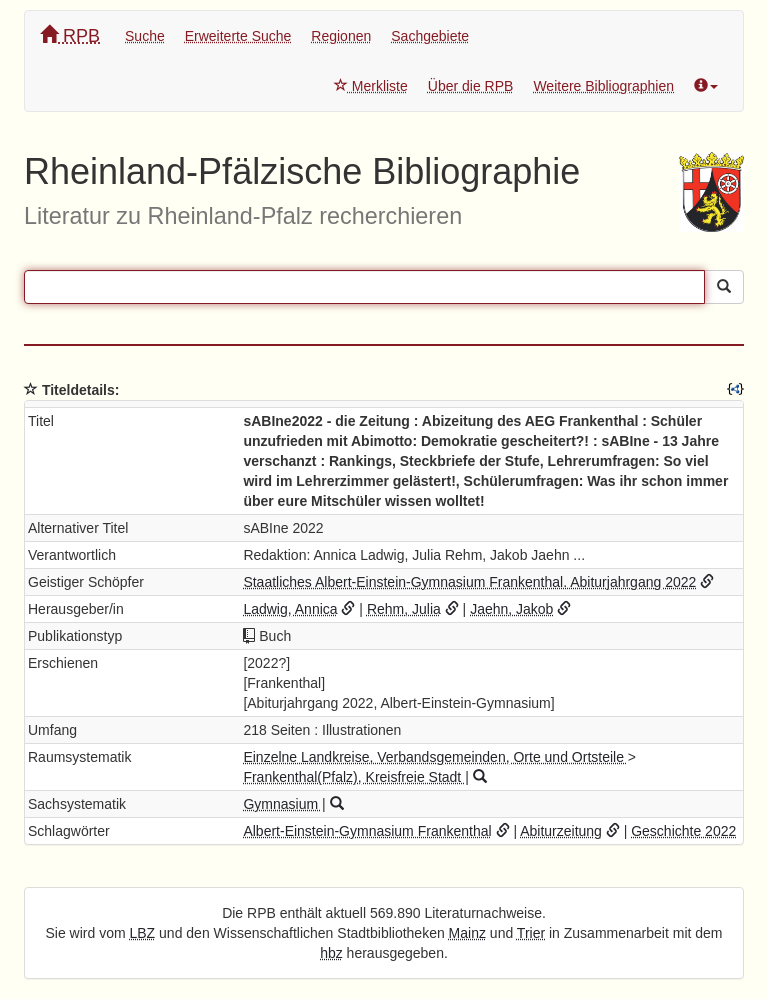 Image resolution: width=768 pixels, height=999 pixels. What do you see at coordinates (404, 609) in the screenshot?
I see `Rehm, Julia` at bounding box center [404, 609].